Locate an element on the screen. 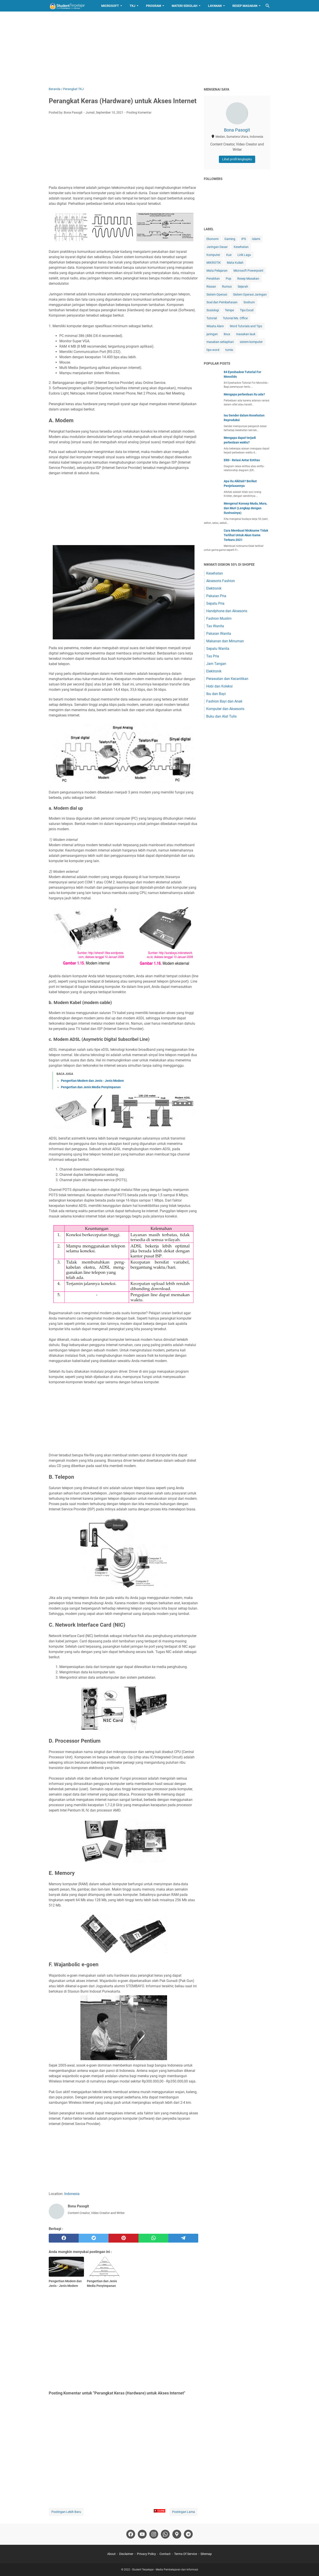  Sosiologi is located at coordinates (212, 310).